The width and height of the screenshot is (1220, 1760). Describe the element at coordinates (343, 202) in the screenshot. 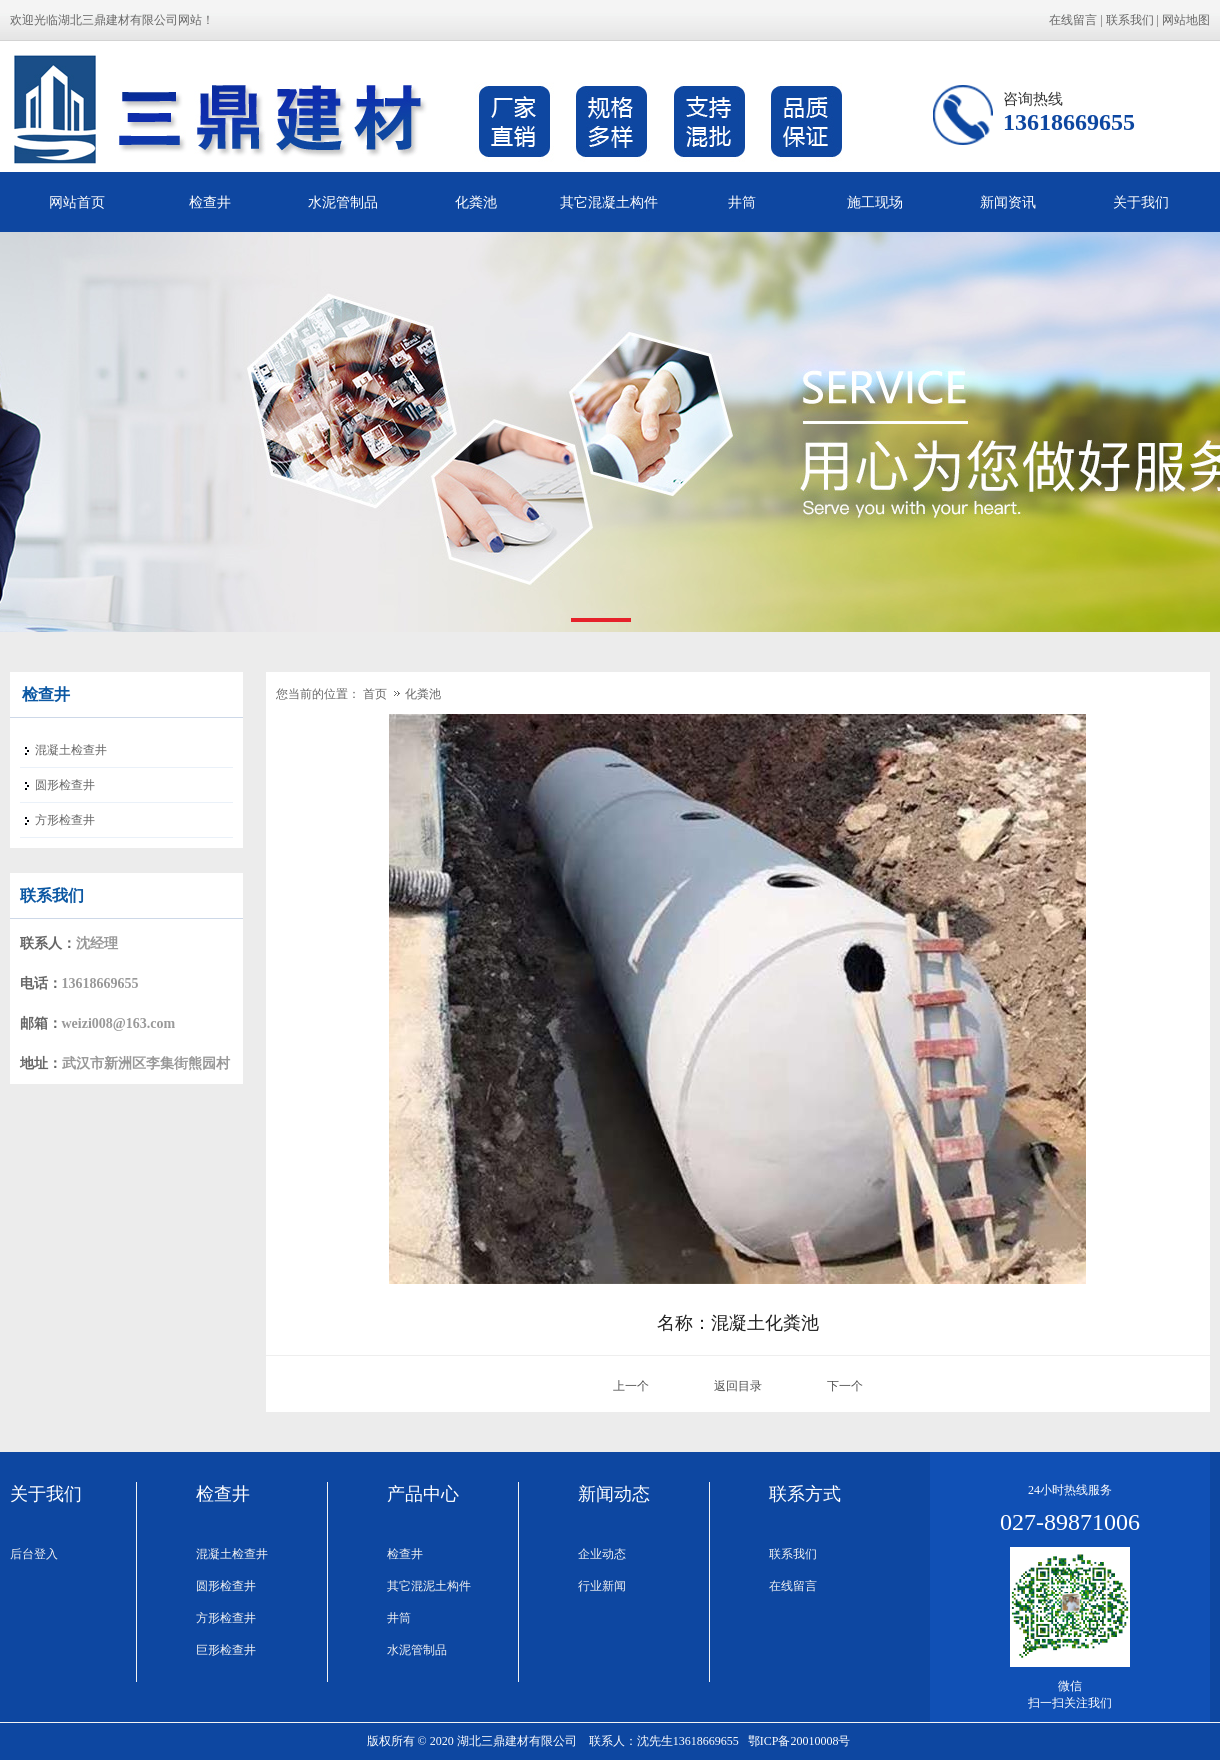

I see `水泥管制品` at that location.